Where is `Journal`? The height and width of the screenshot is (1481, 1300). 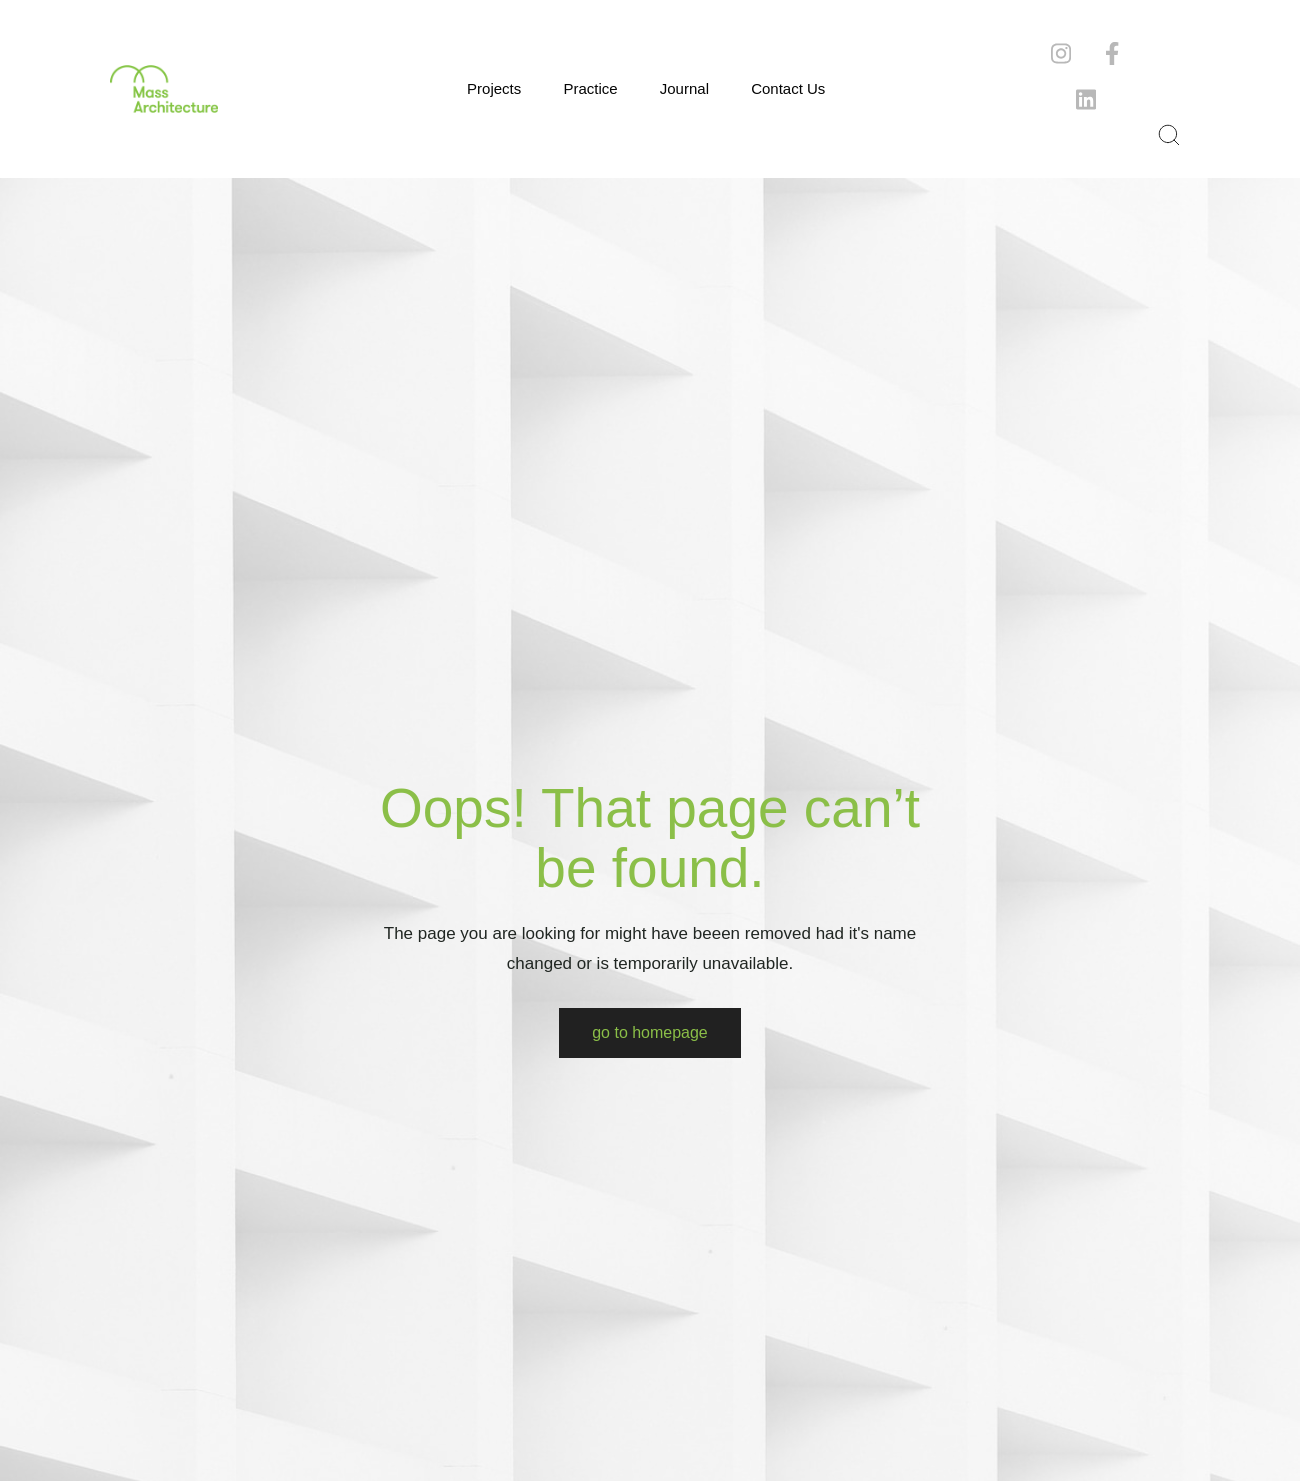 Journal is located at coordinates (684, 88).